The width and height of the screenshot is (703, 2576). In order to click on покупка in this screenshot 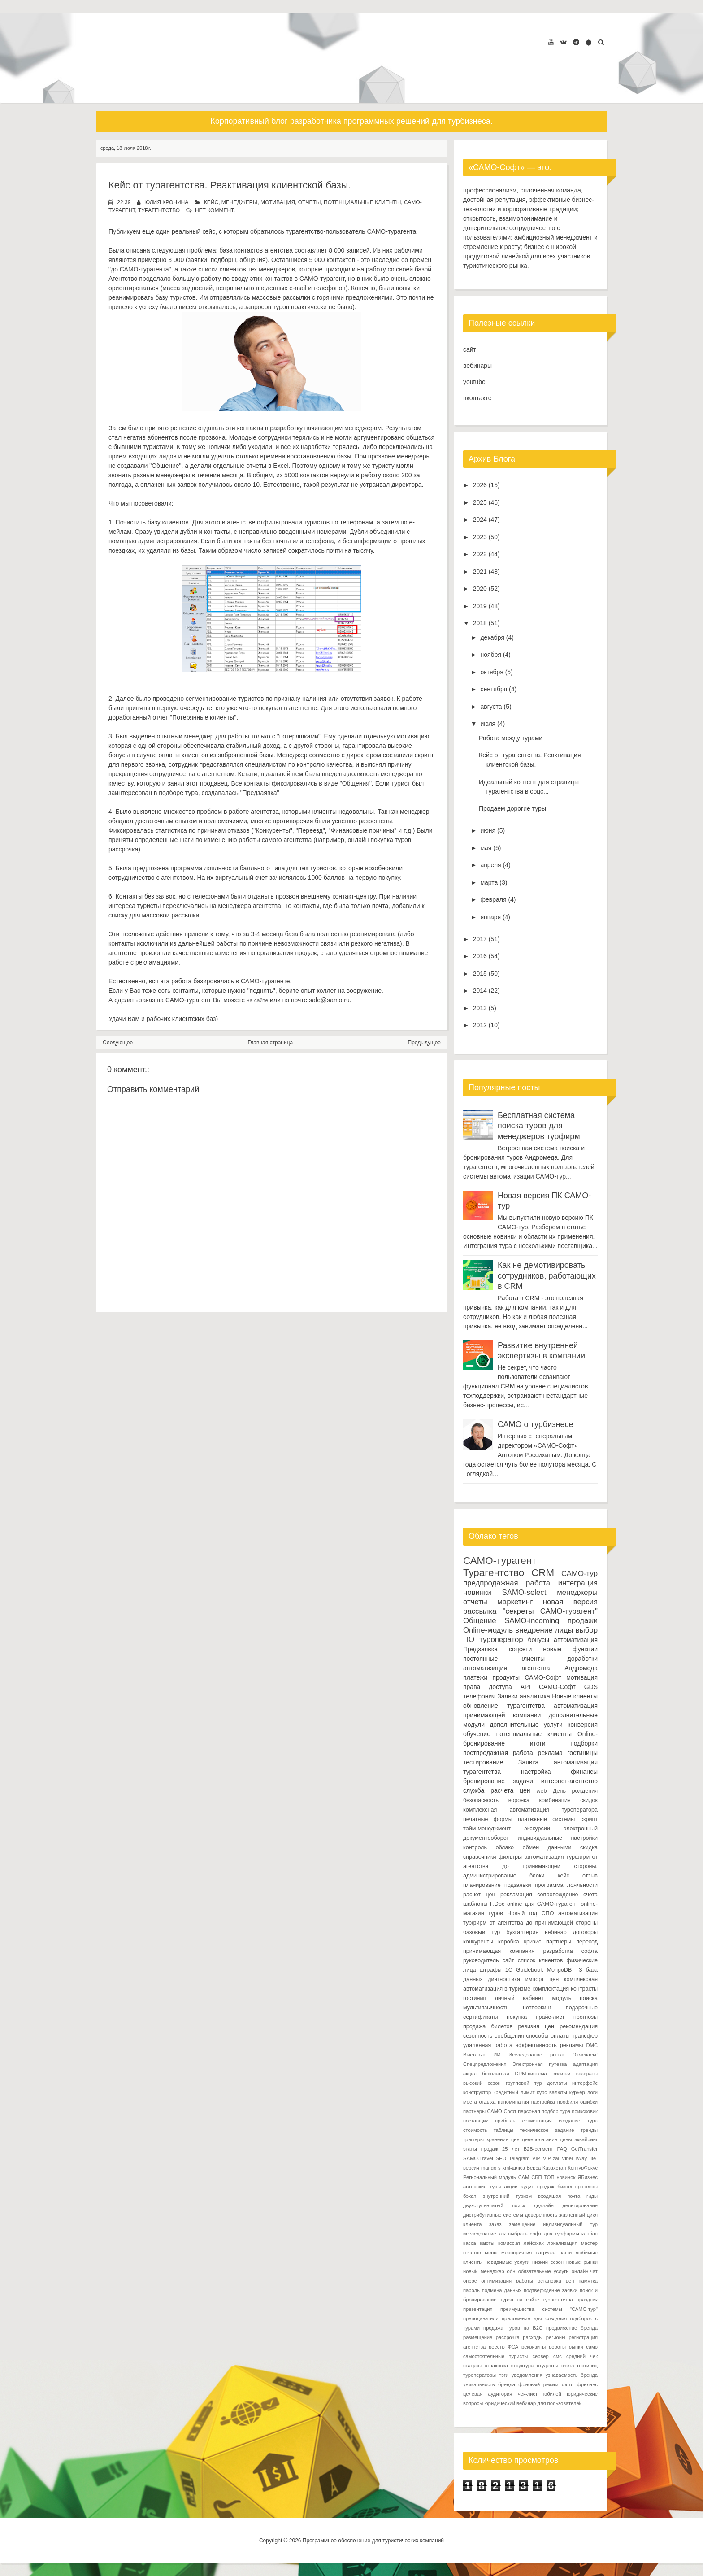, I will do `click(517, 2017)`.